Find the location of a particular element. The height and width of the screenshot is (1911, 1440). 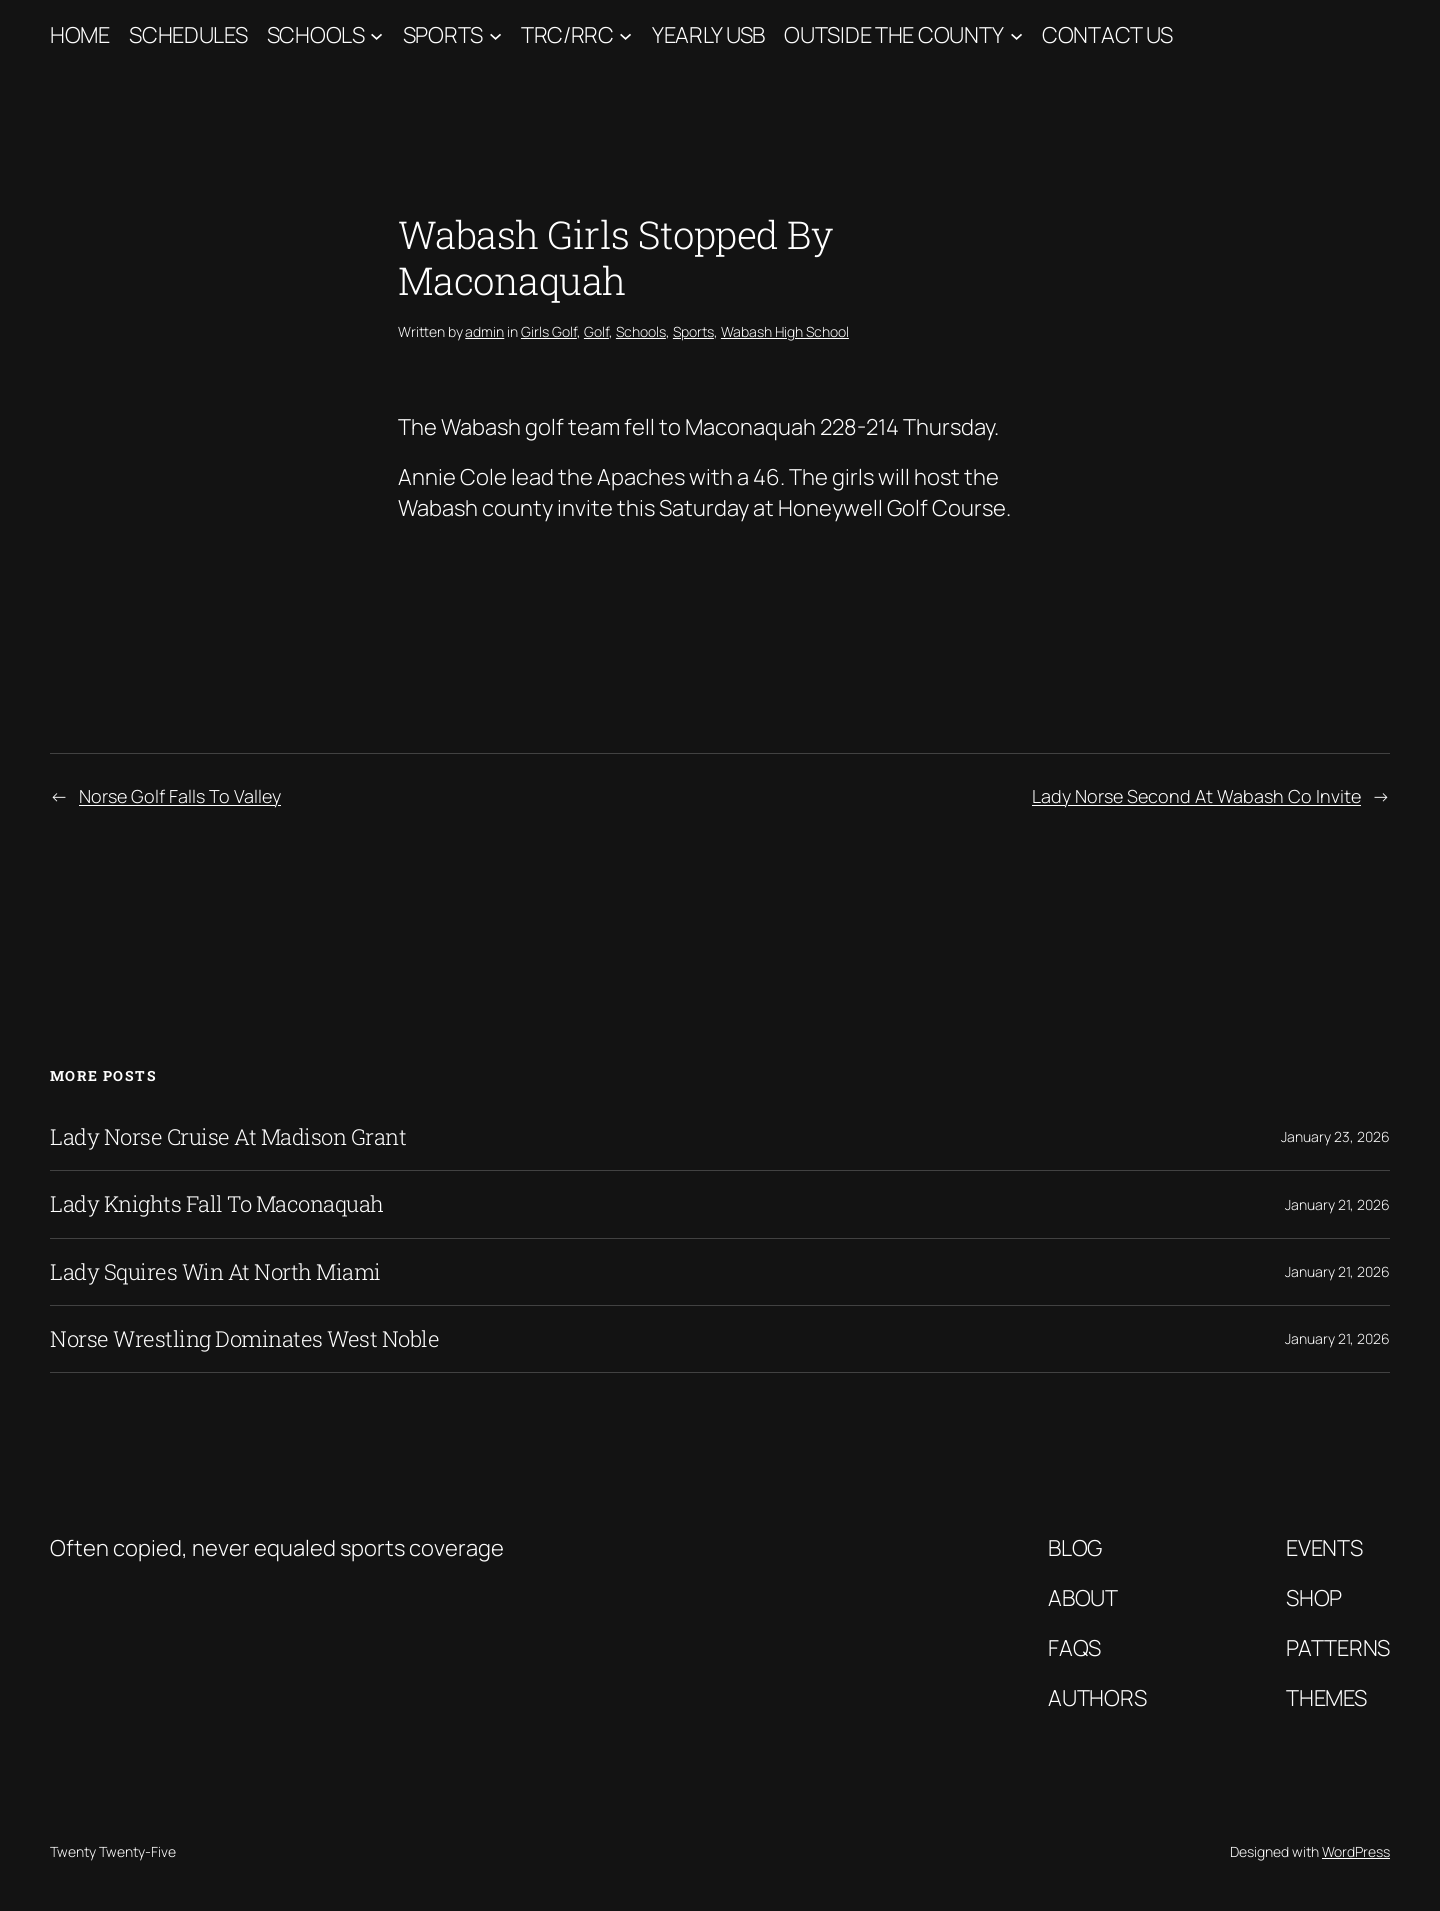

[Outside The County submenu] is located at coordinates (1016, 35).